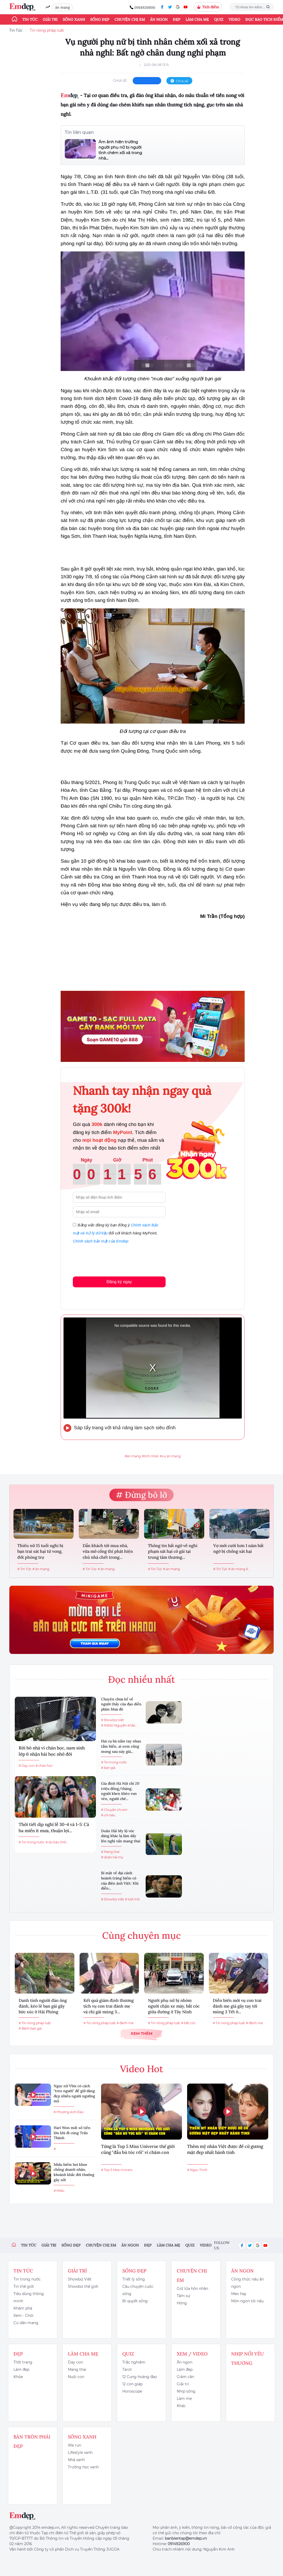  Describe the element at coordinates (44, 1766) in the screenshot. I see `# chán học` at that location.